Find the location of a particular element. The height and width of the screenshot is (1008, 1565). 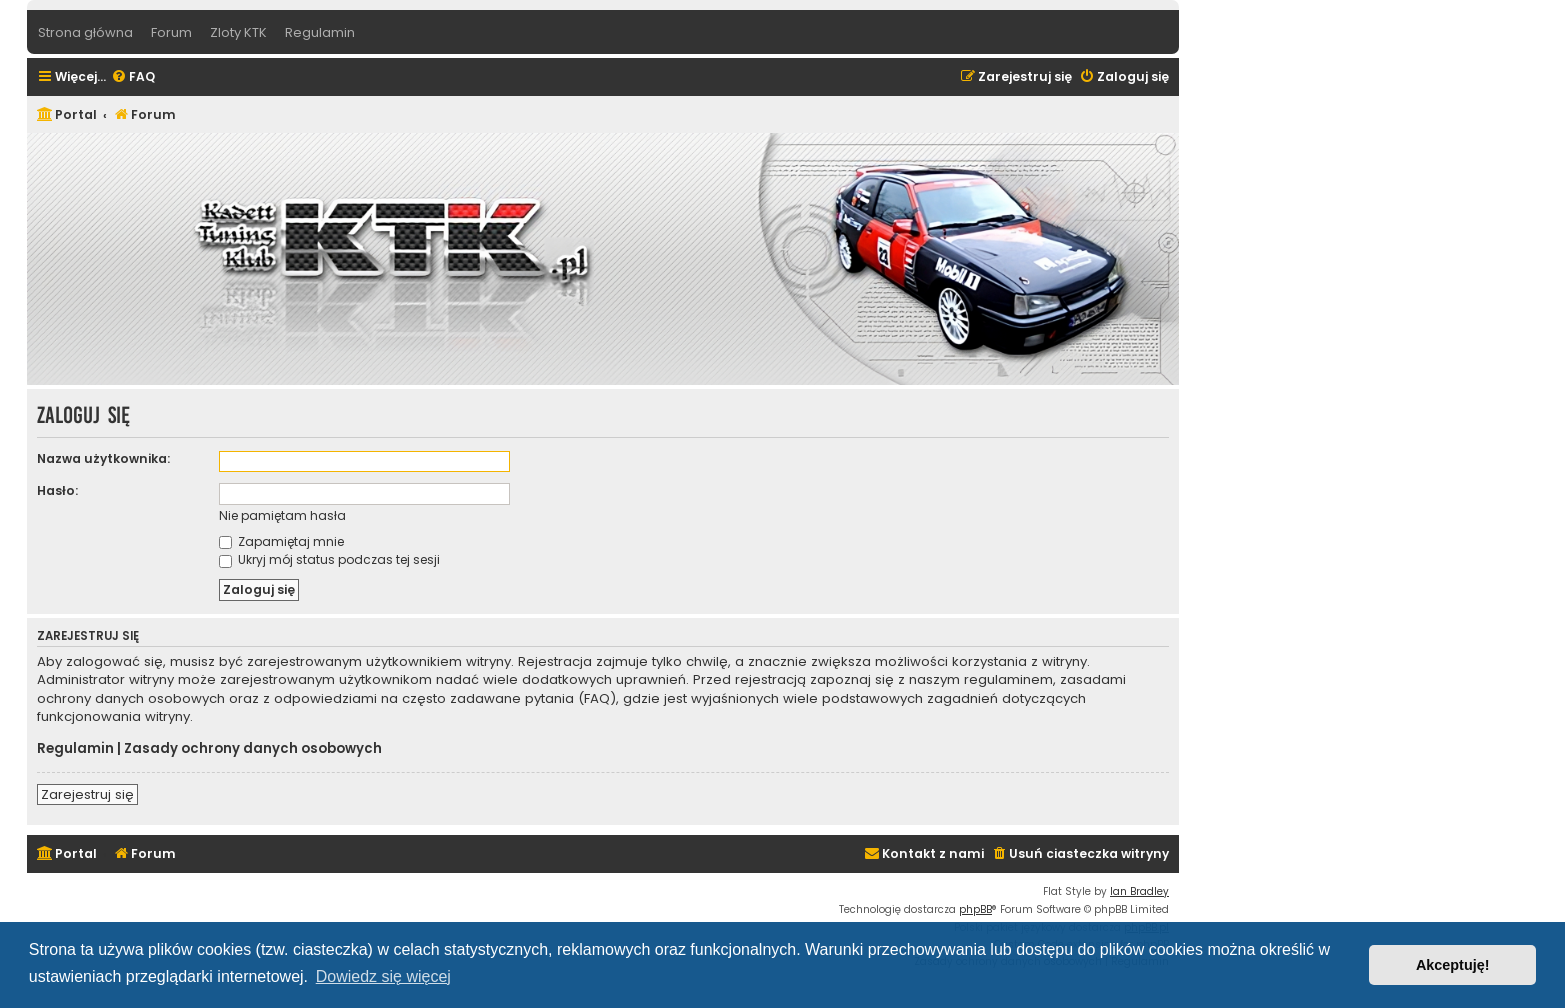

Zasady ochrony danych osobowych is located at coordinates (253, 749).